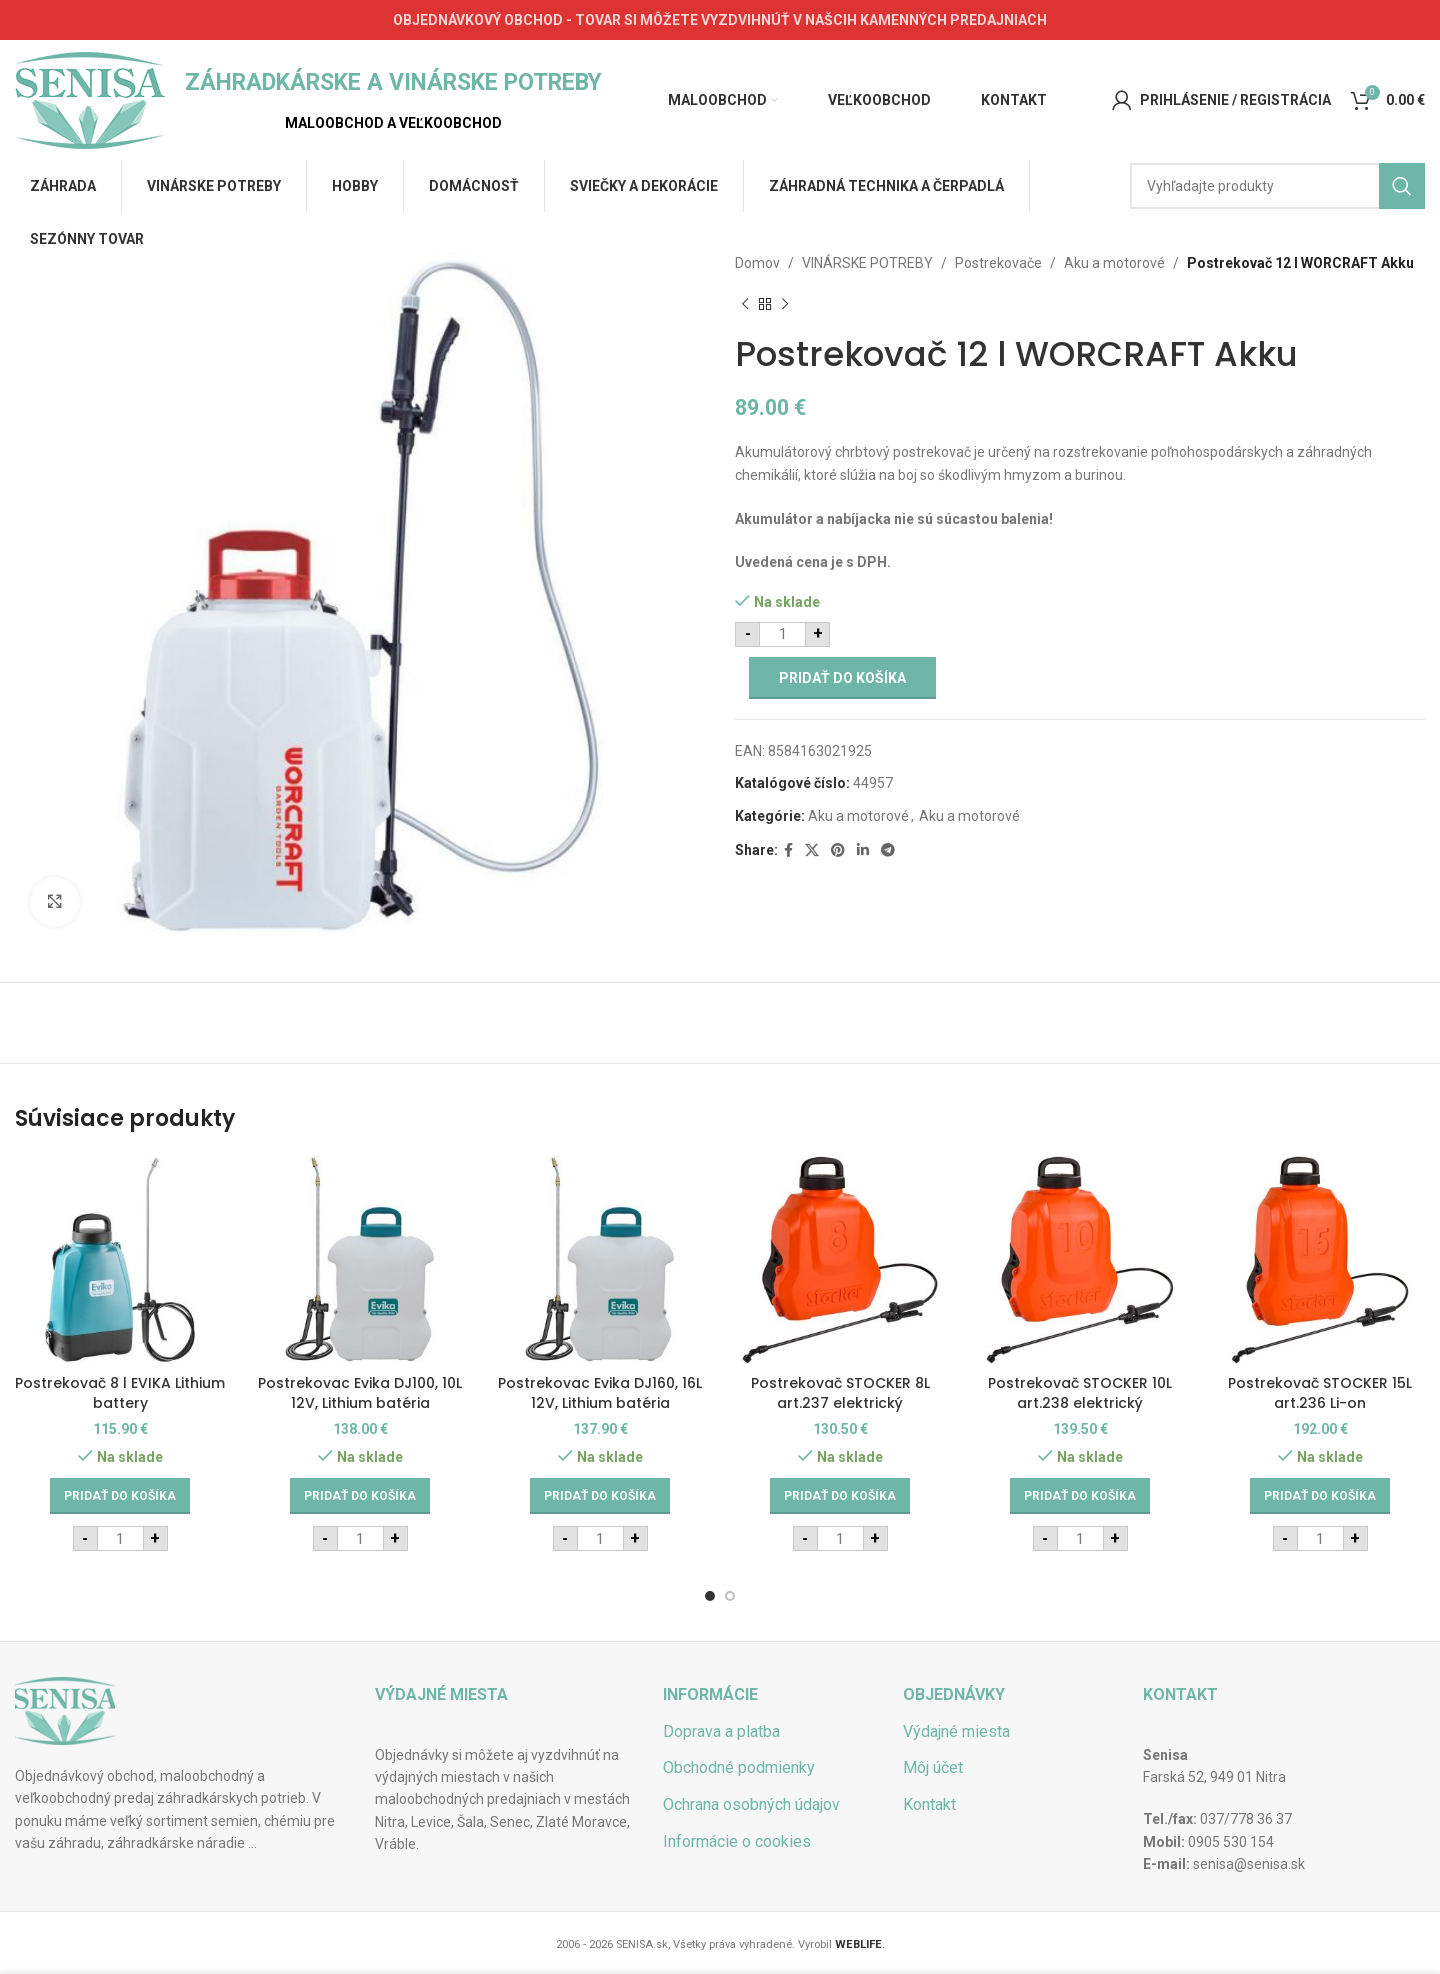 Image resolution: width=1440 pixels, height=1974 pixels. Describe the element at coordinates (812, 850) in the screenshot. I see `[X social link]` at that location.